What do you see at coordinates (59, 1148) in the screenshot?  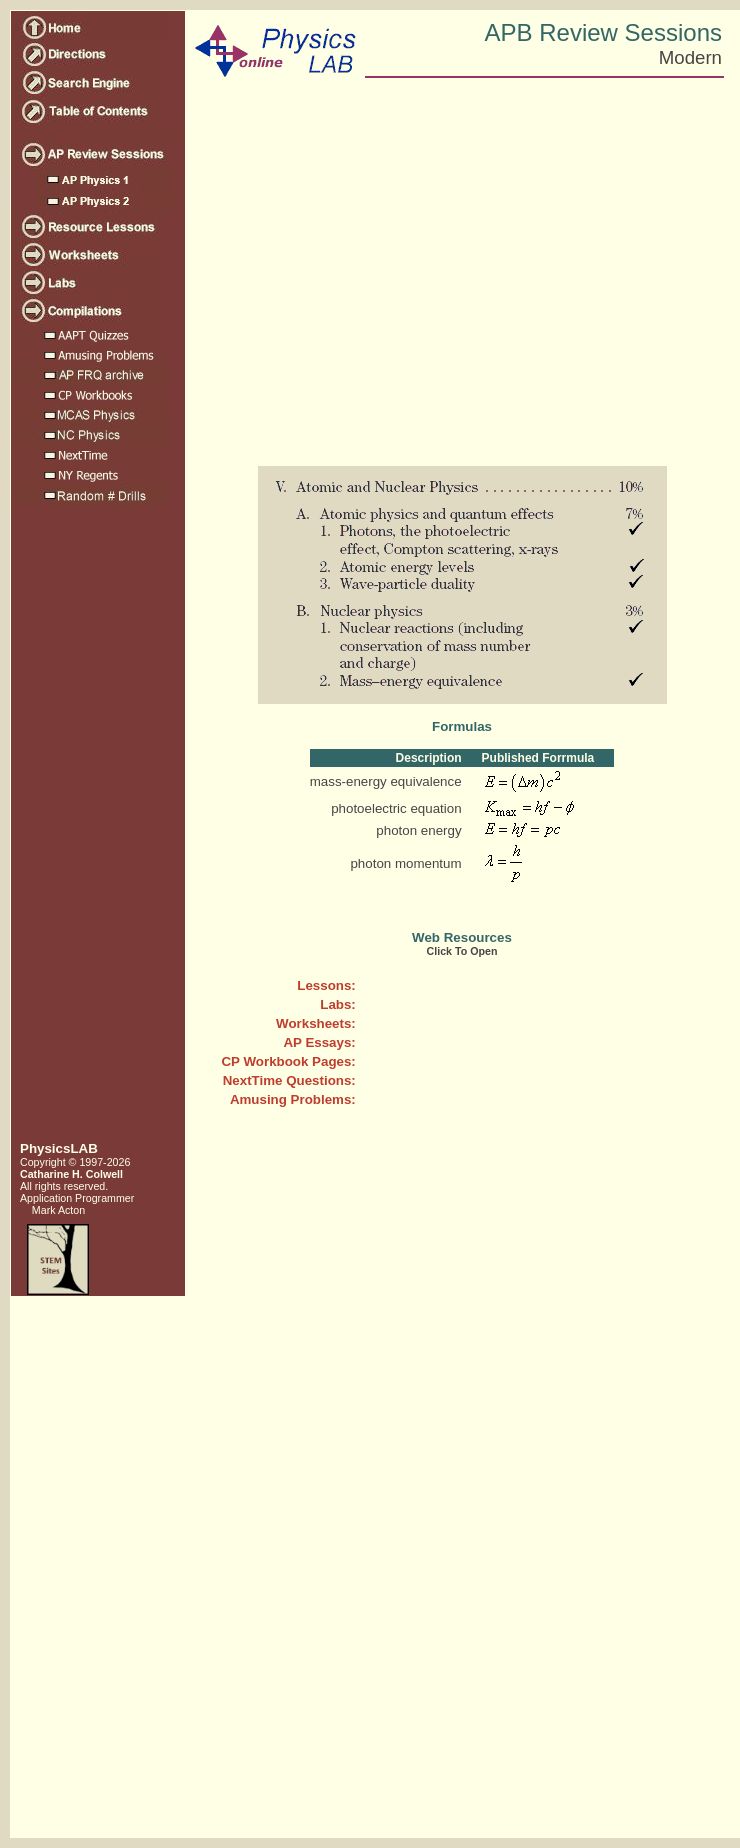 I see `PhysicsLAB` at bounding box center [59, 1148].